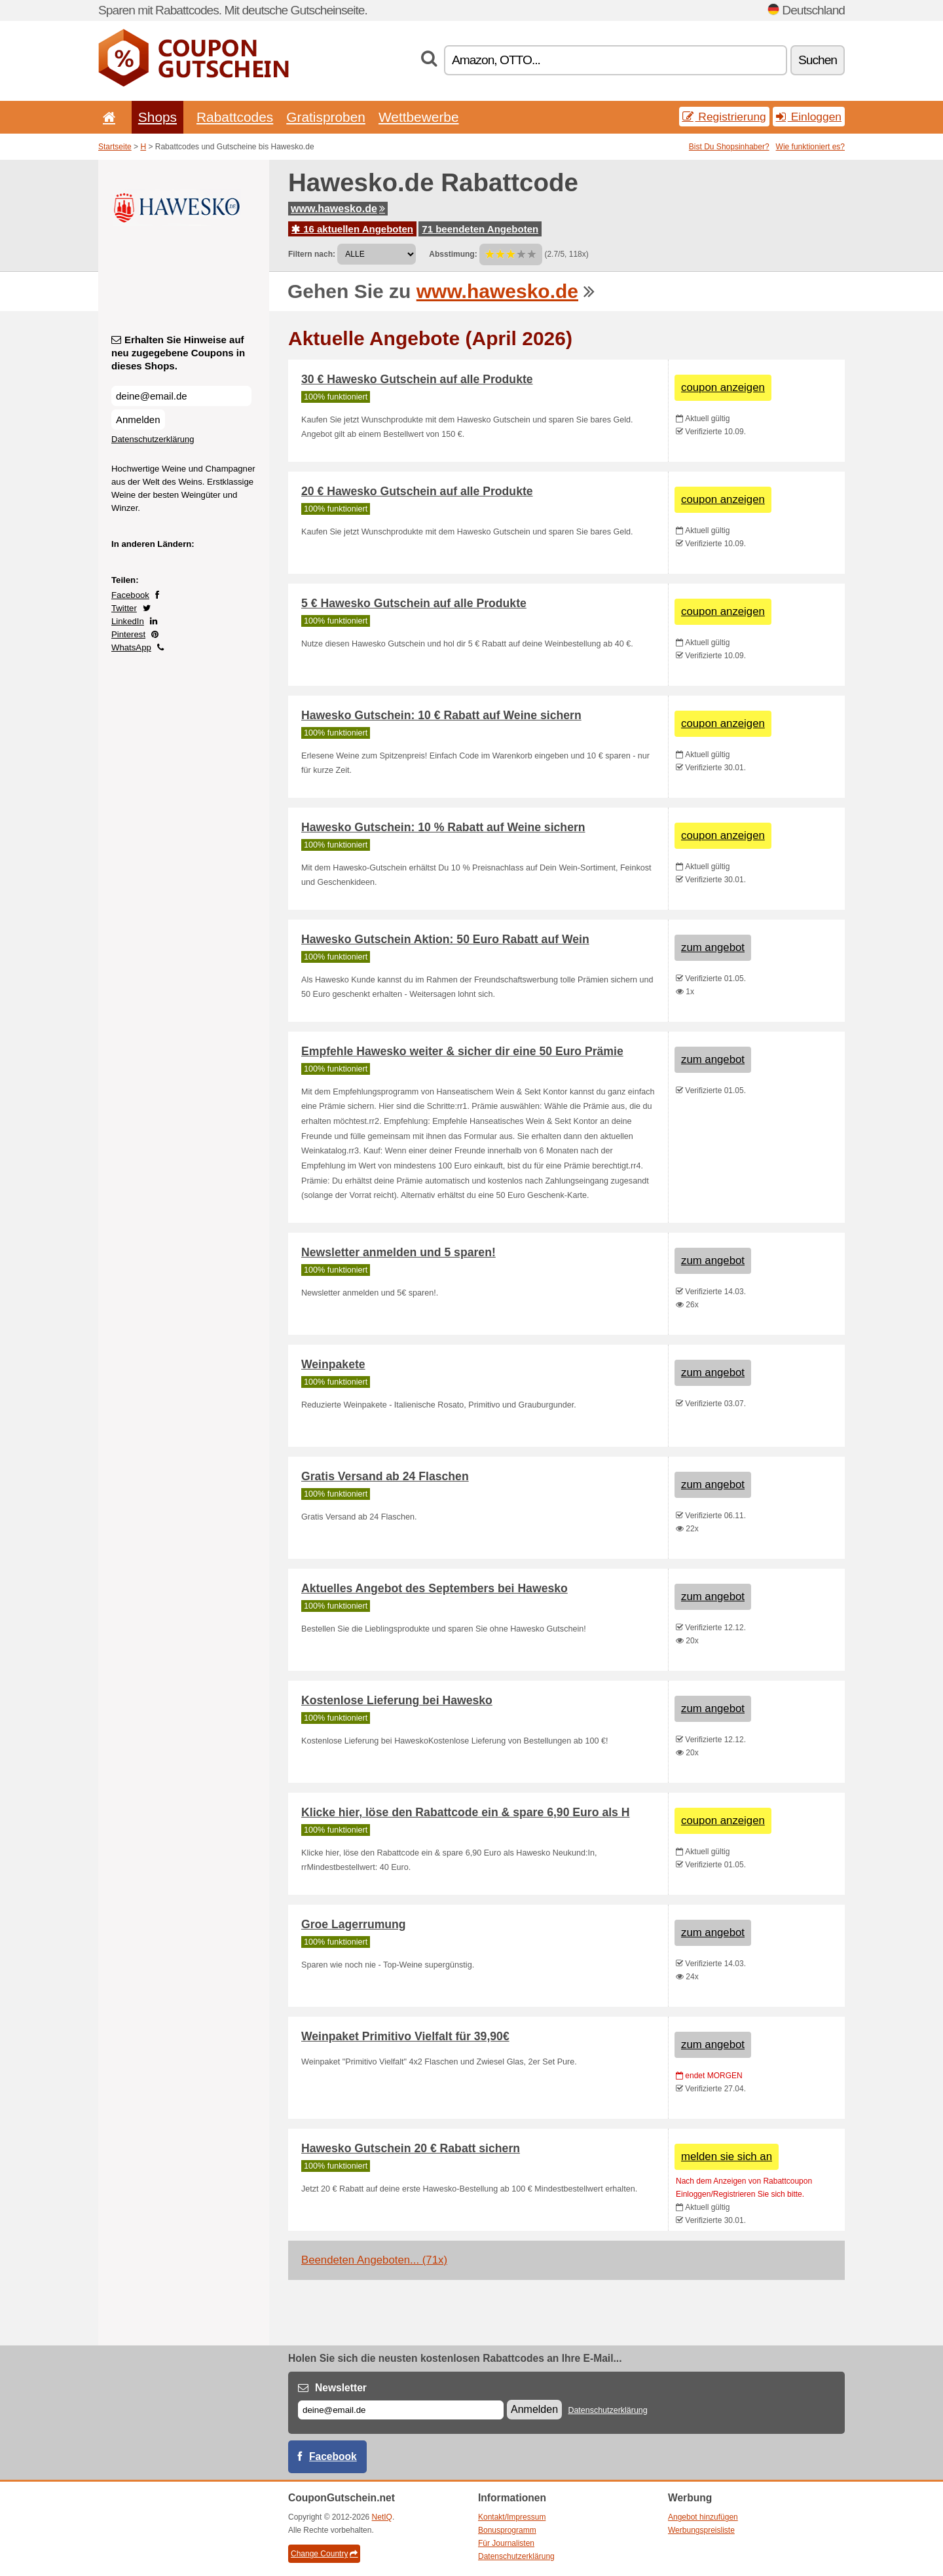 This screenshot has height=2576, width=943. I want to click on Suchen, so click(817, 60).